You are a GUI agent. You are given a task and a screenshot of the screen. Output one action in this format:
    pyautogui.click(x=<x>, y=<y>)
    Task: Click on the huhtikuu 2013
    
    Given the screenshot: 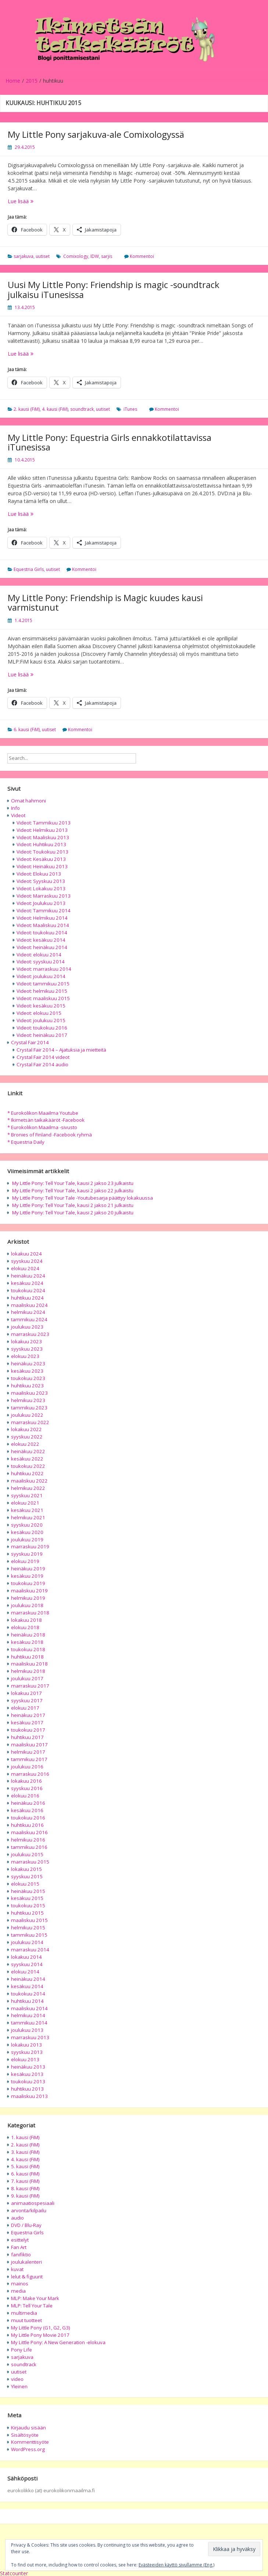 What is the action you would take?
    pyautogui.click(x=27, y=2088)
    